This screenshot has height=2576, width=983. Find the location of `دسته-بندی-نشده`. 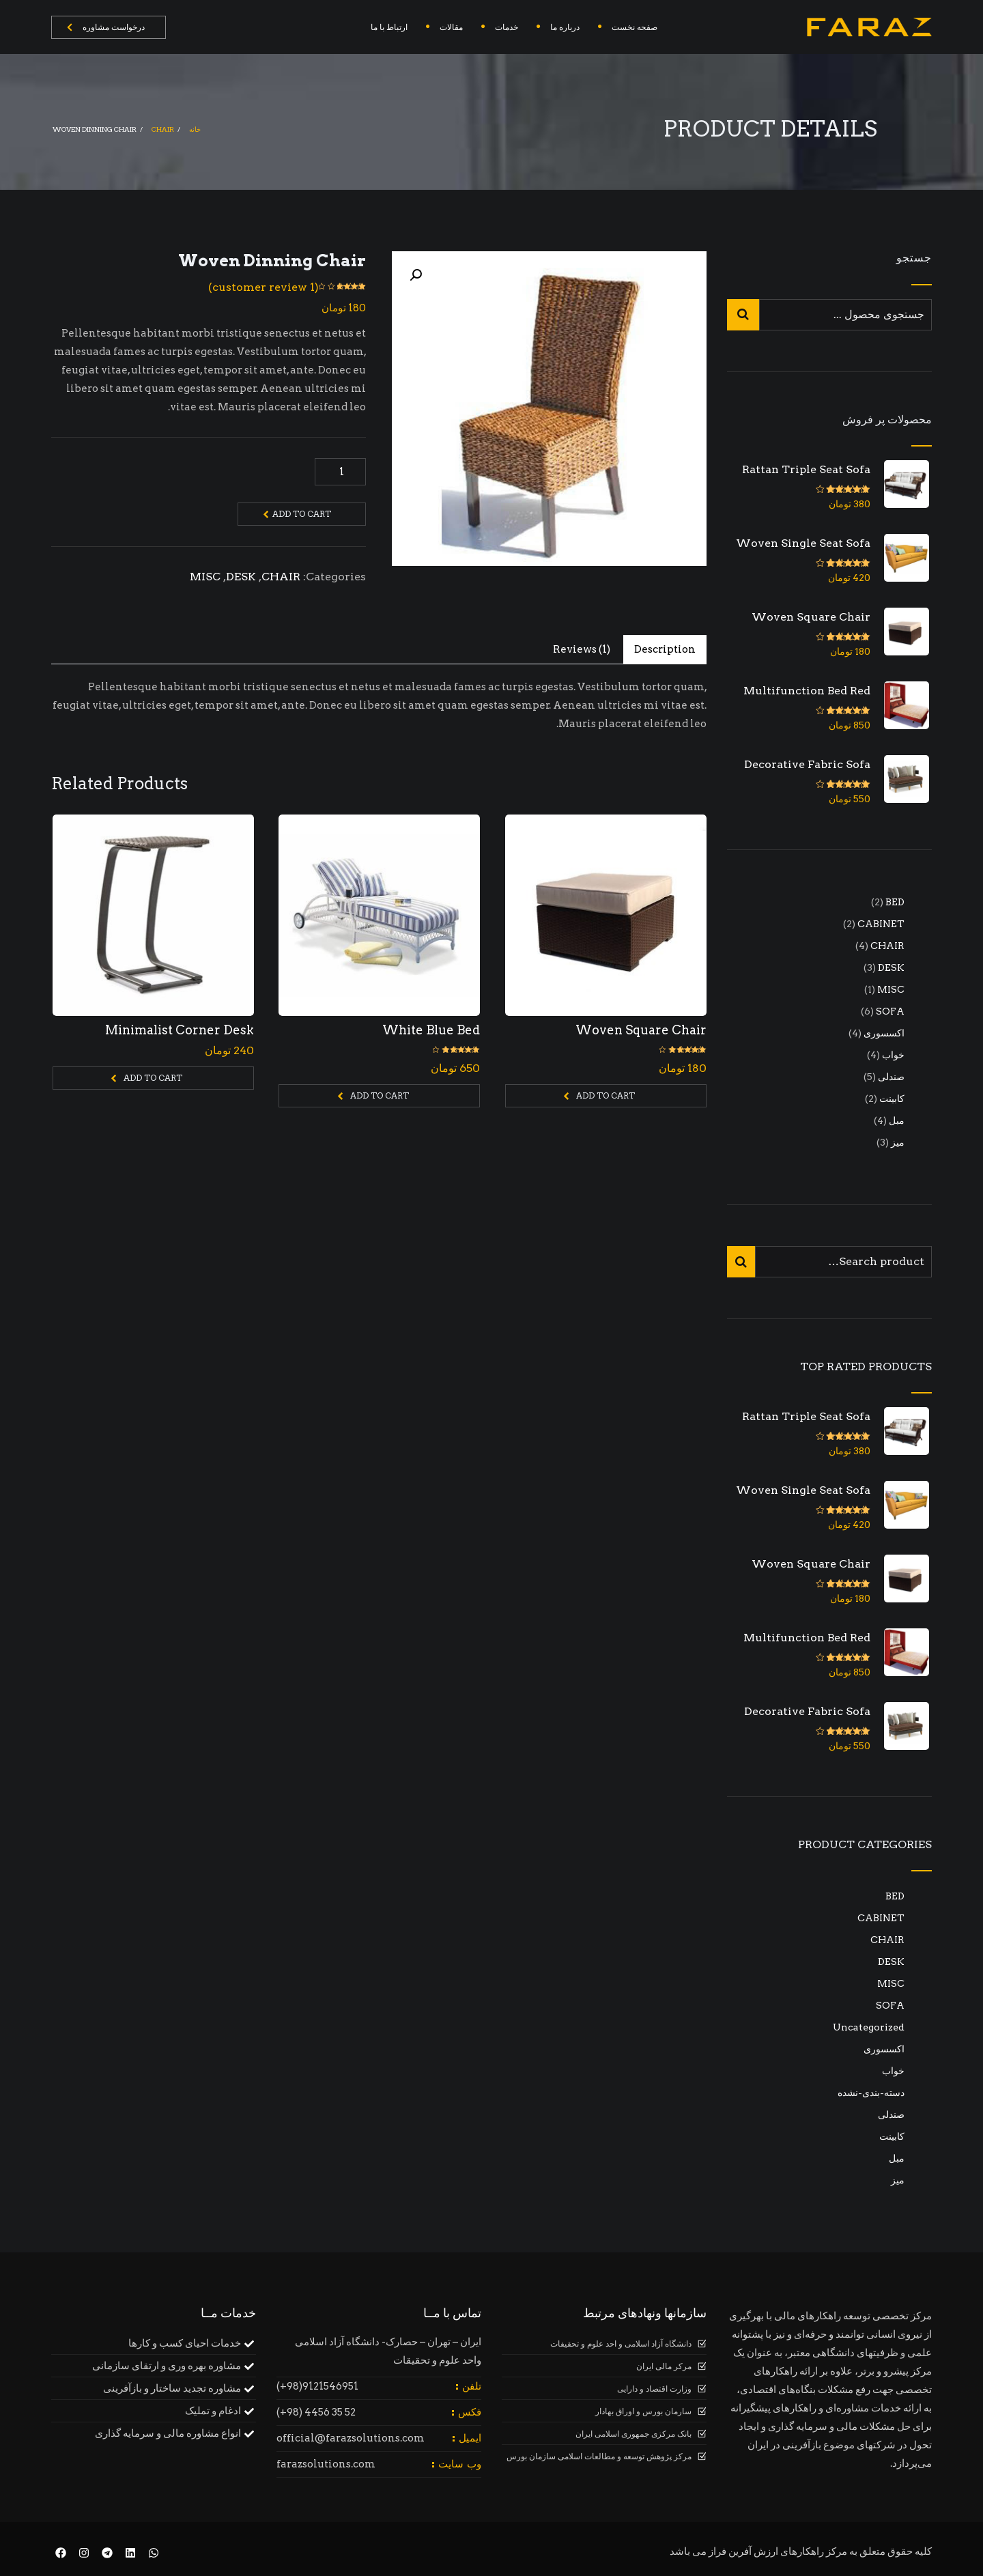

دسته-بندی-نشده is located at coordinates (871, 2092).